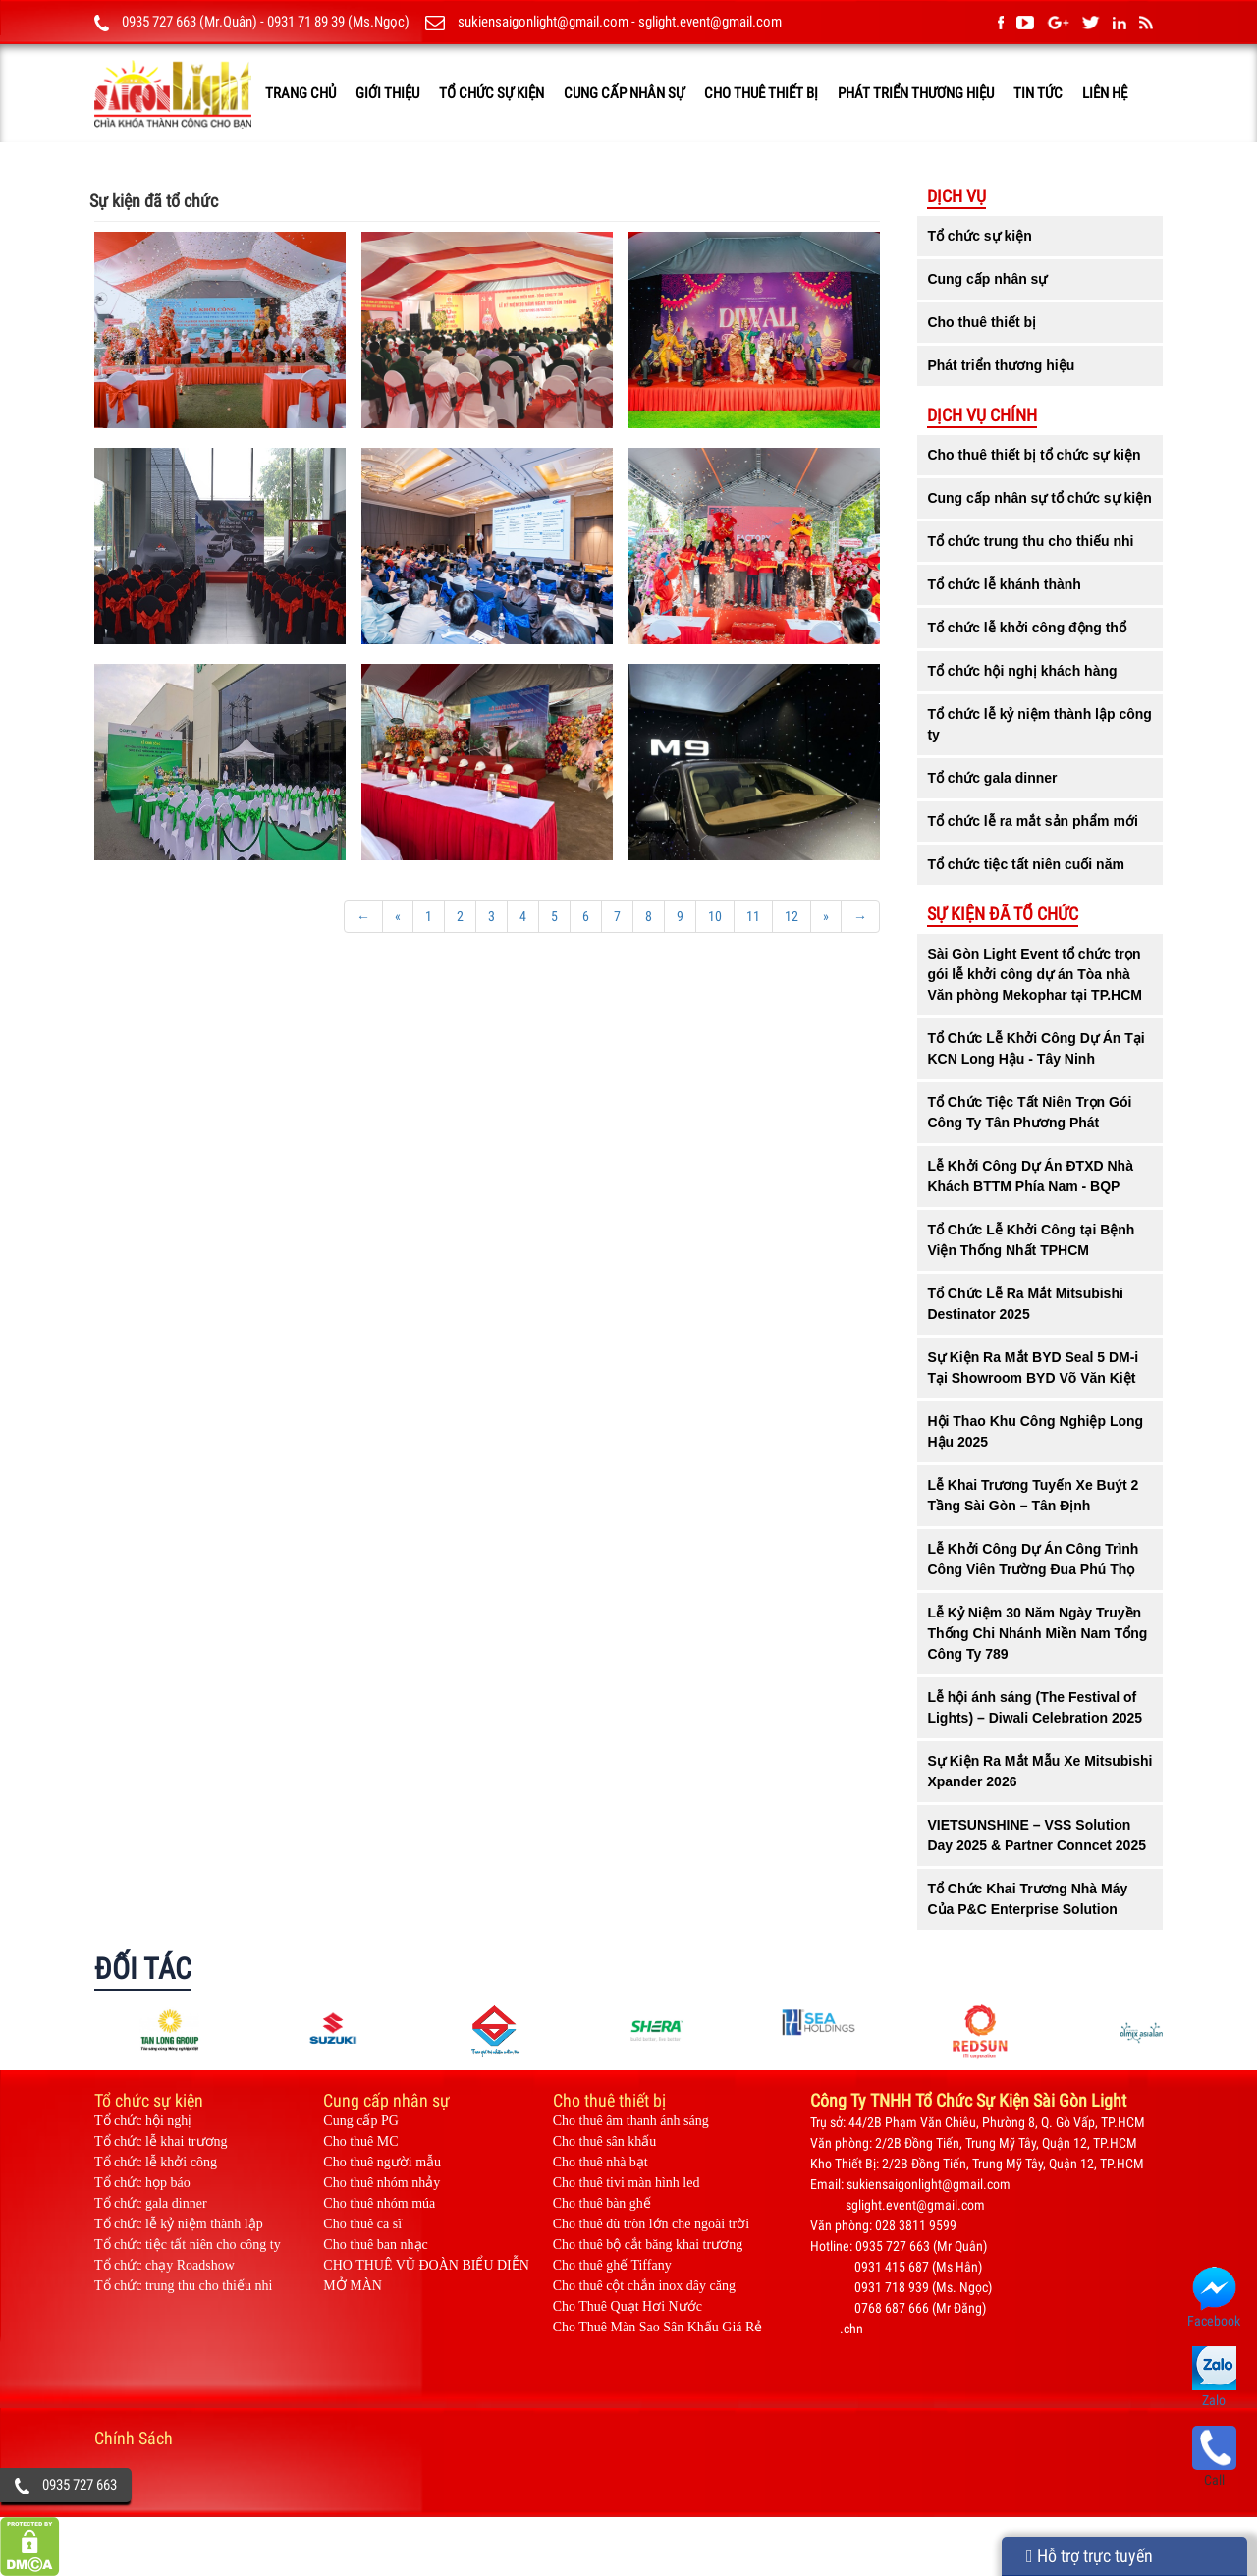 This screenshot has width=1257, height=2576. Describe the element at coordinates (381, 2182) in the screenshot. I see `Cho thuê nhóm nhảy` at that location.